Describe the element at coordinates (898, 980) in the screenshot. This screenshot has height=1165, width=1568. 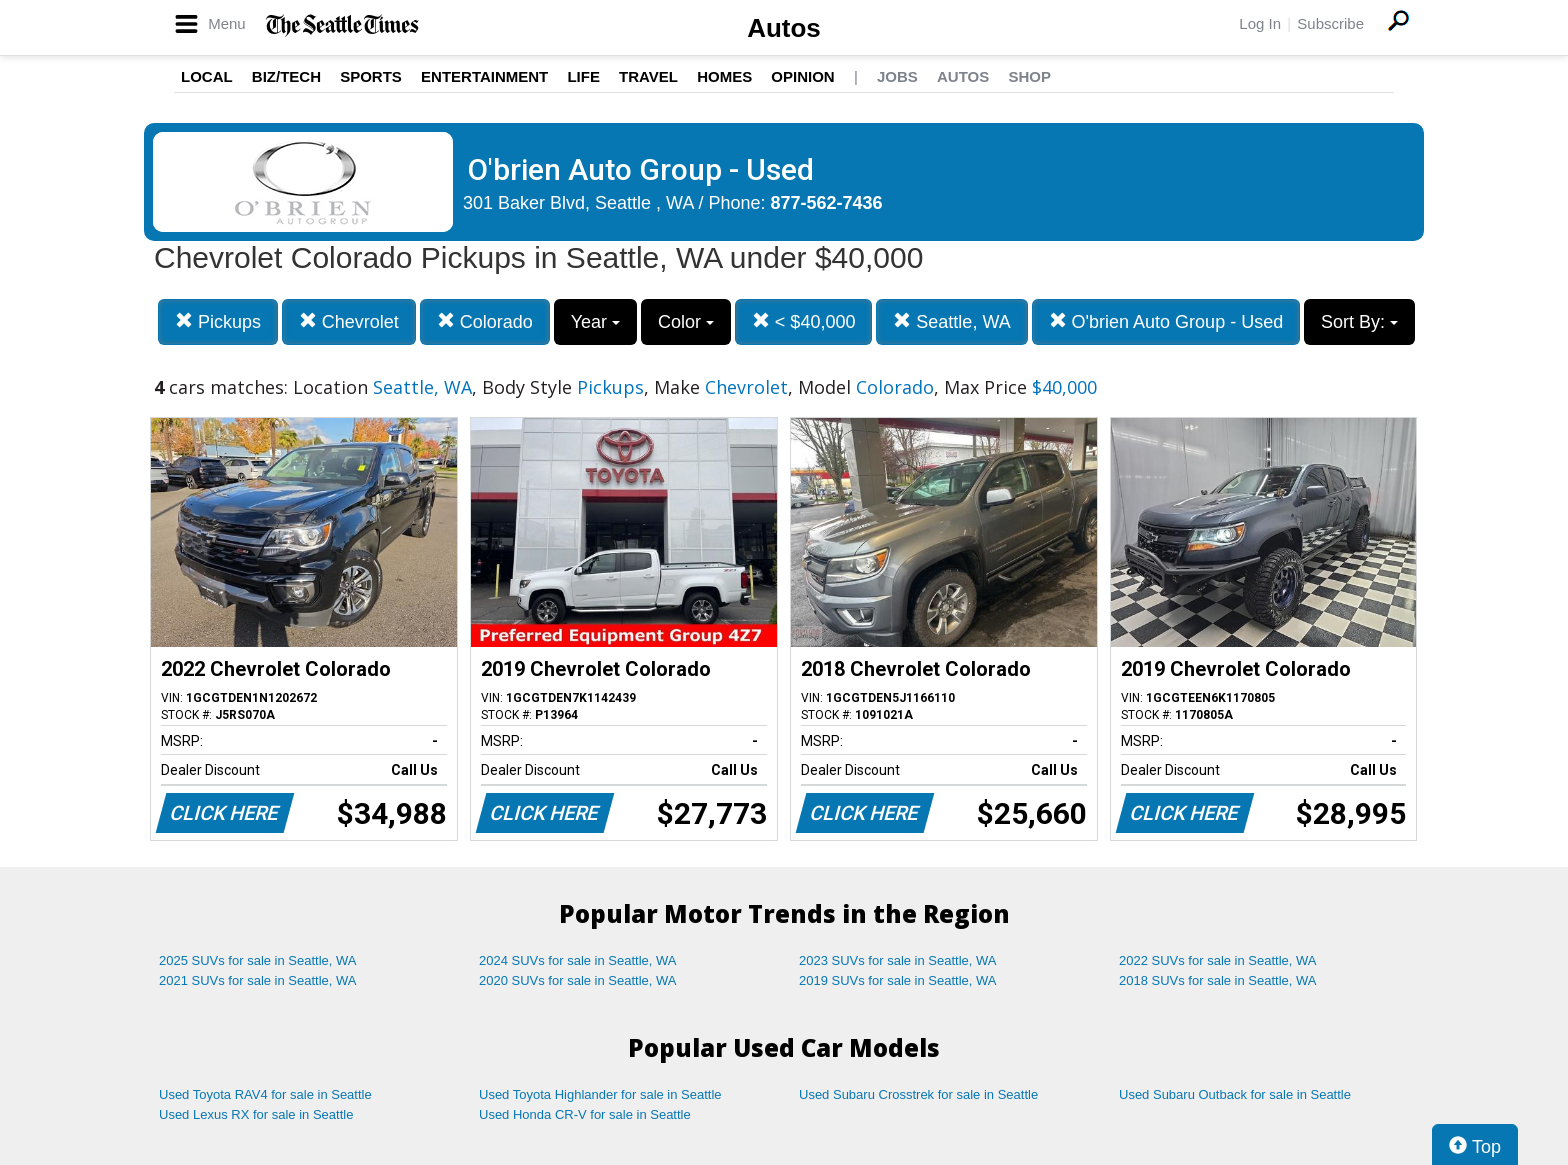
I see `2019 SUVs for sale in Seattle, WA` at that location.